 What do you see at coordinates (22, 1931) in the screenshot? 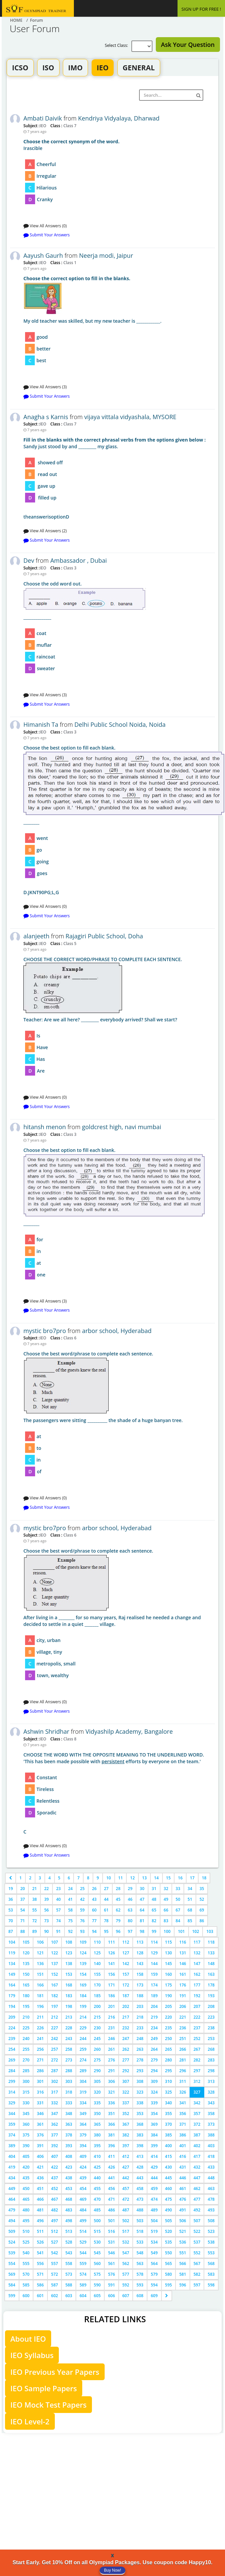
I see `88` at bounding box center [22, 1931].